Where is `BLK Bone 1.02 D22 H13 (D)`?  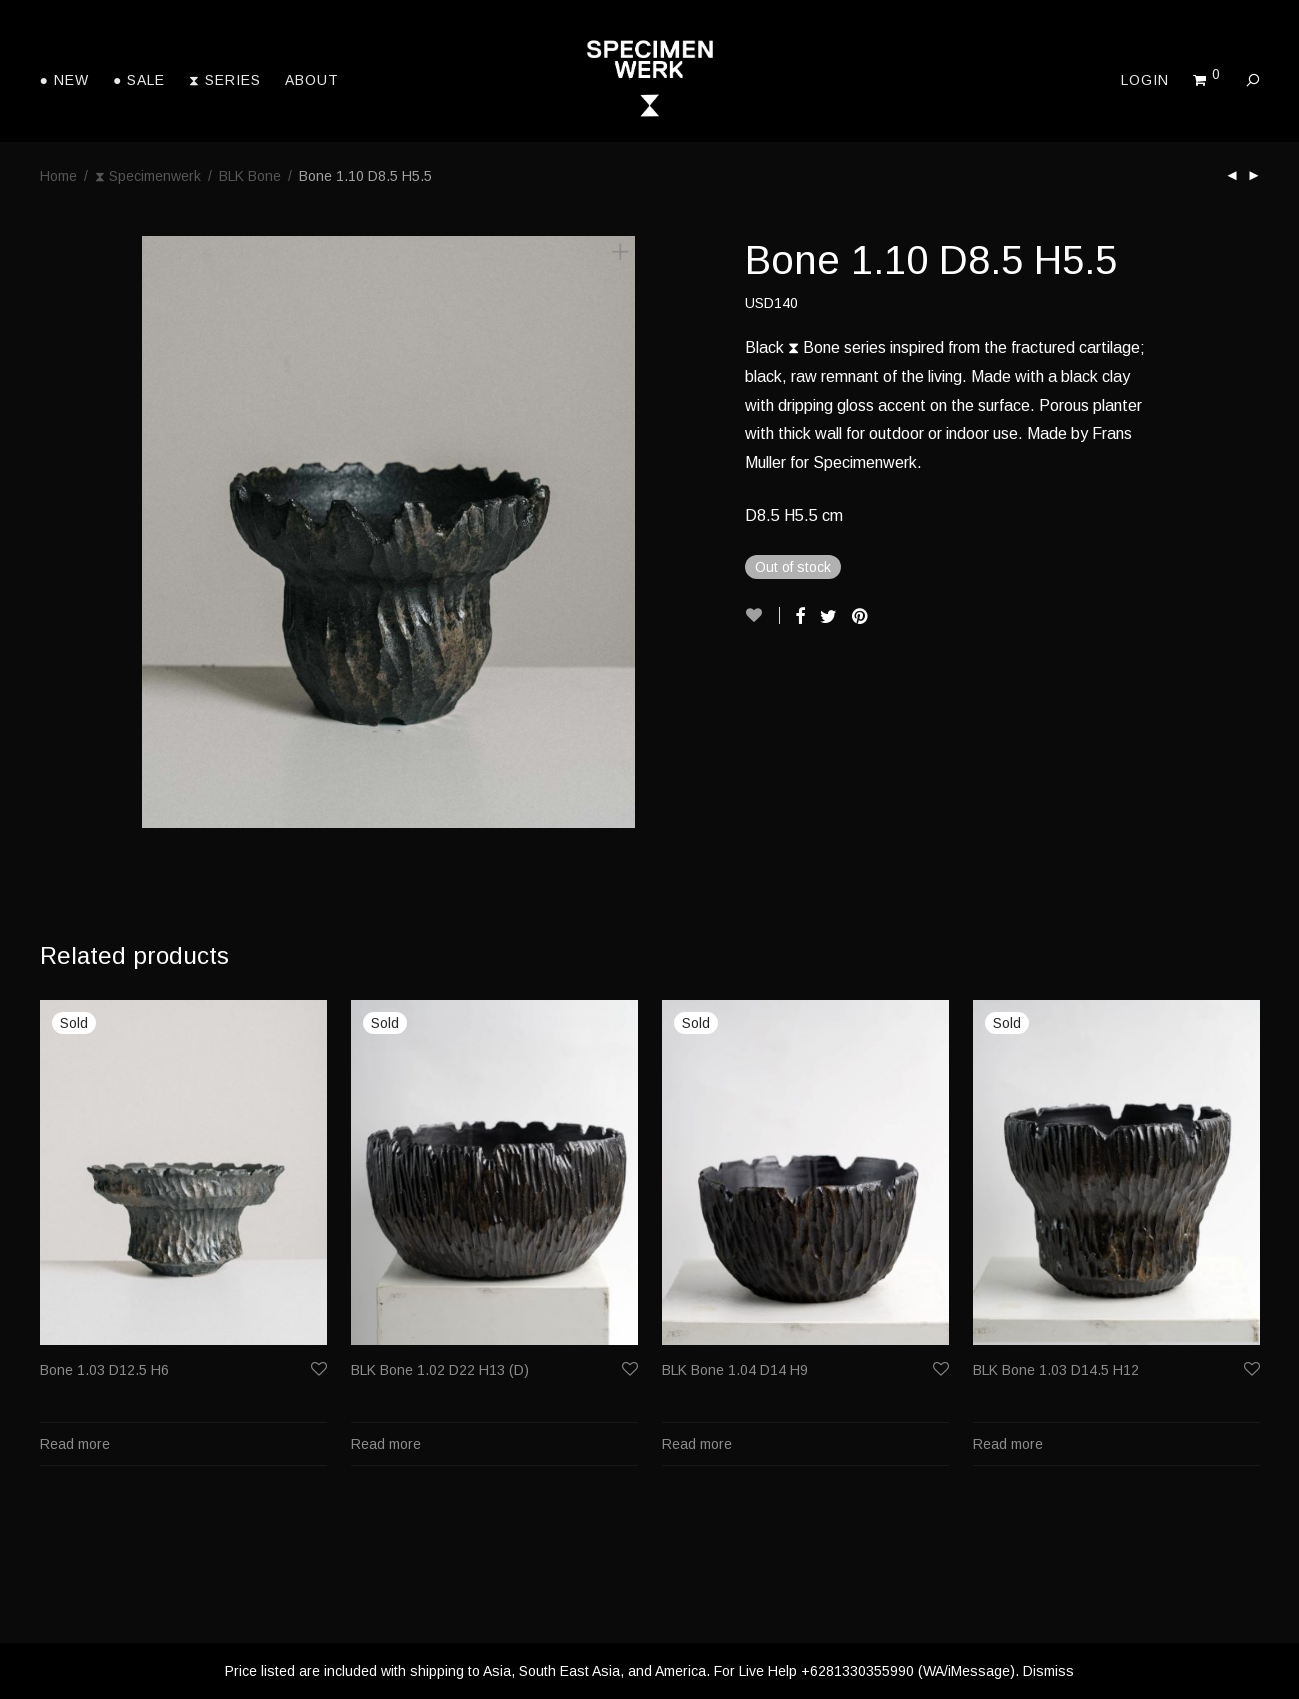 BLK Bone 1.02 D22 H13 (D) is located at coordinates (440, 1370).